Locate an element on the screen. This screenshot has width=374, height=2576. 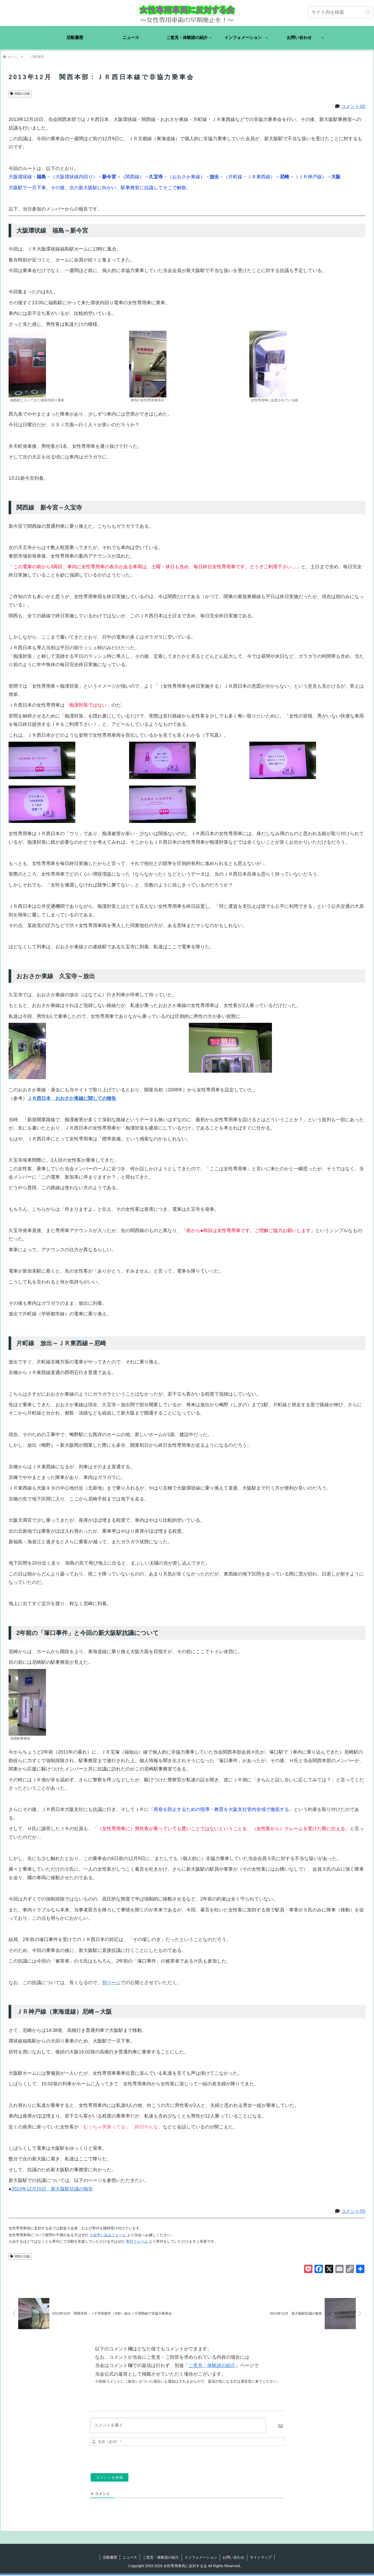
[コメントを書く] is located at coordinates (178, 2426).